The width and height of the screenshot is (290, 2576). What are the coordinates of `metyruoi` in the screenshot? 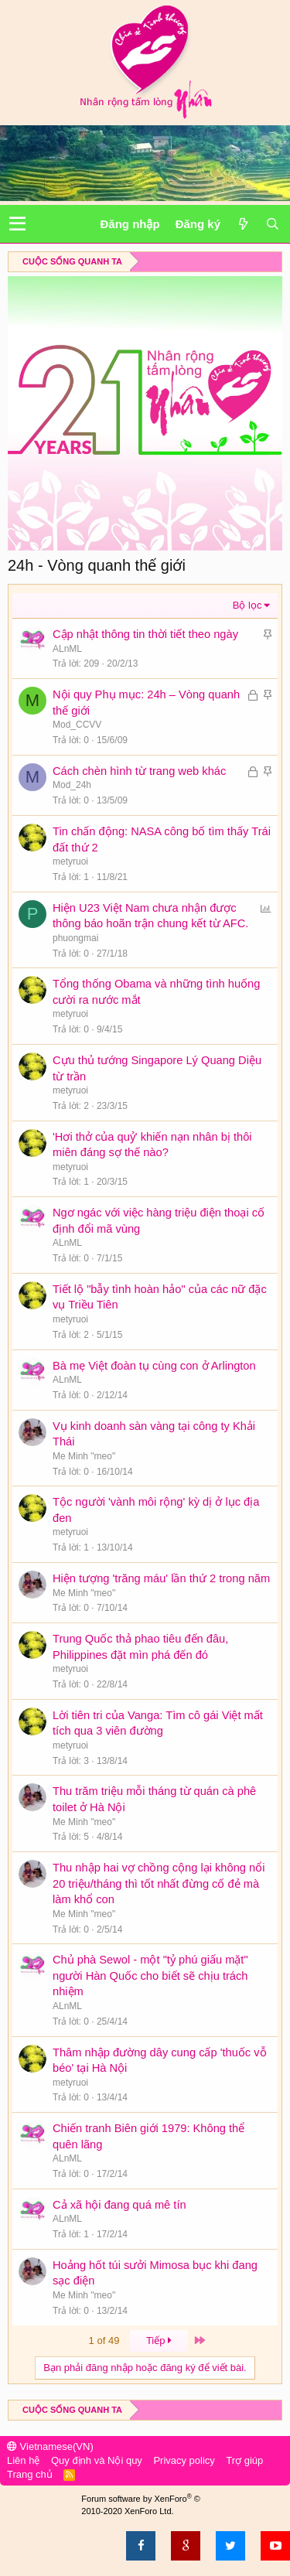 It's located at (70, 861).